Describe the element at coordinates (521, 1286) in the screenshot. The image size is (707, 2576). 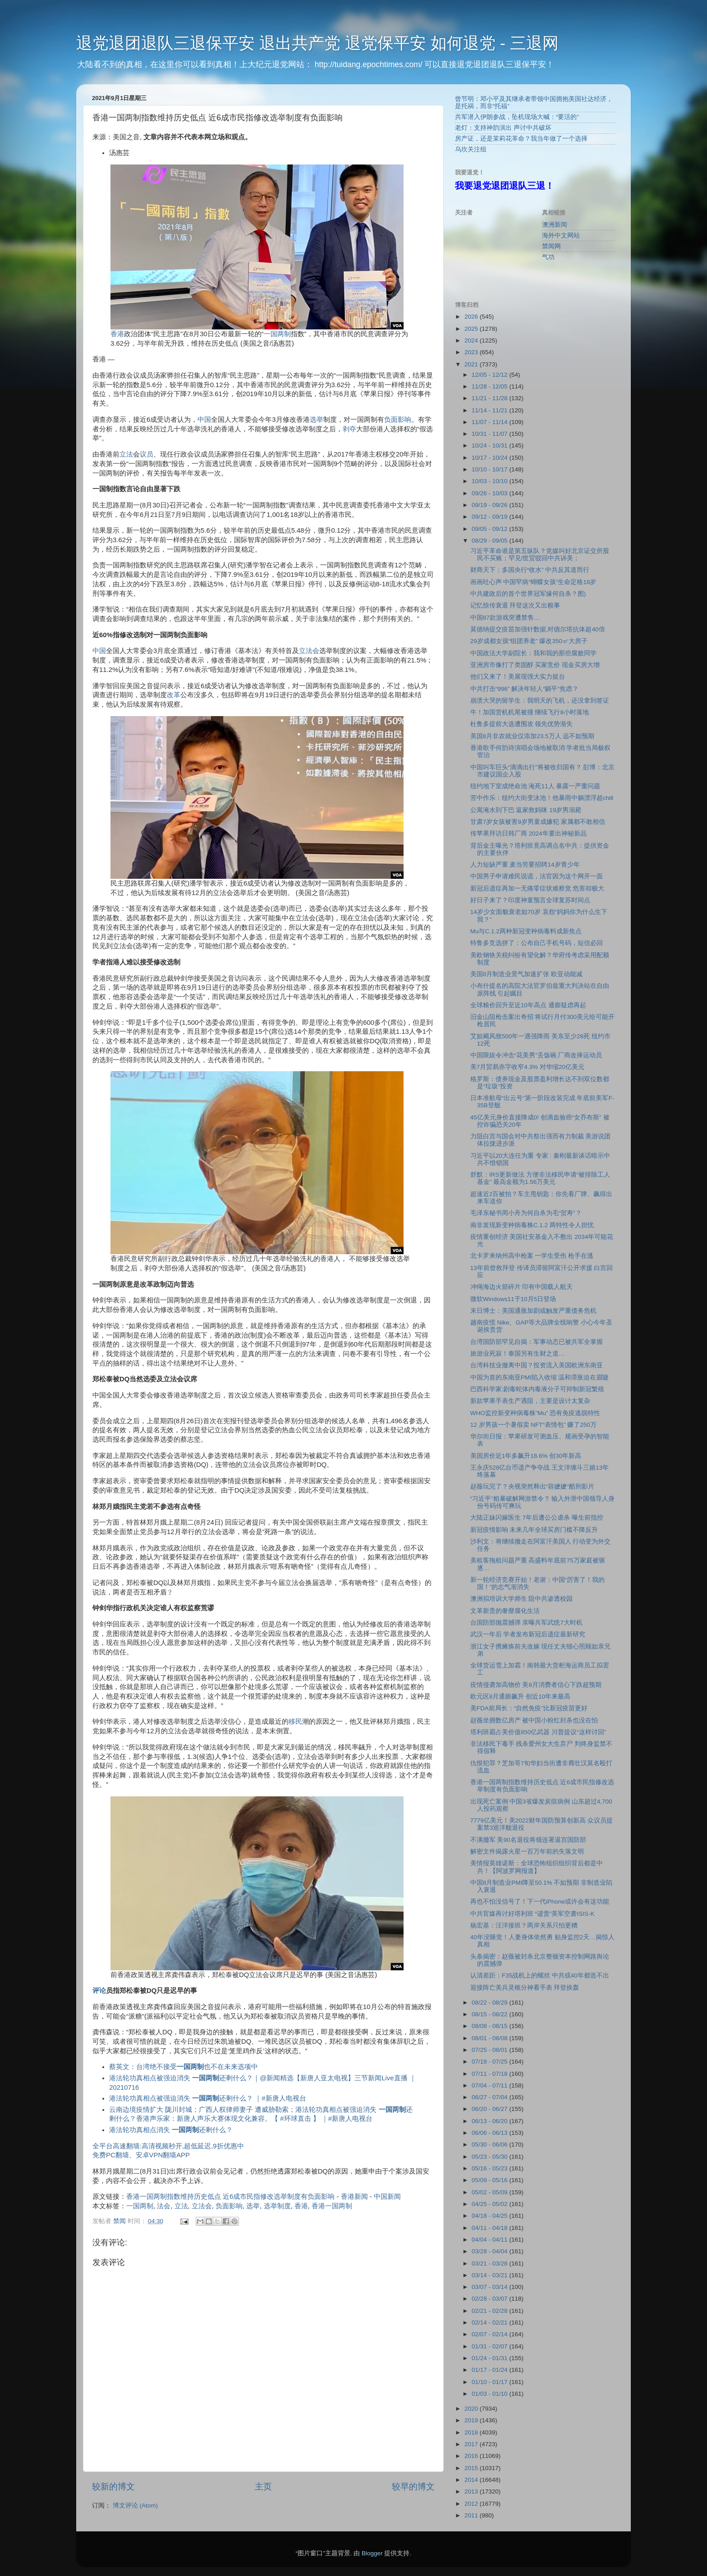
I see `冲绳海边火箭碎片 印有中国载人航天` at that location.